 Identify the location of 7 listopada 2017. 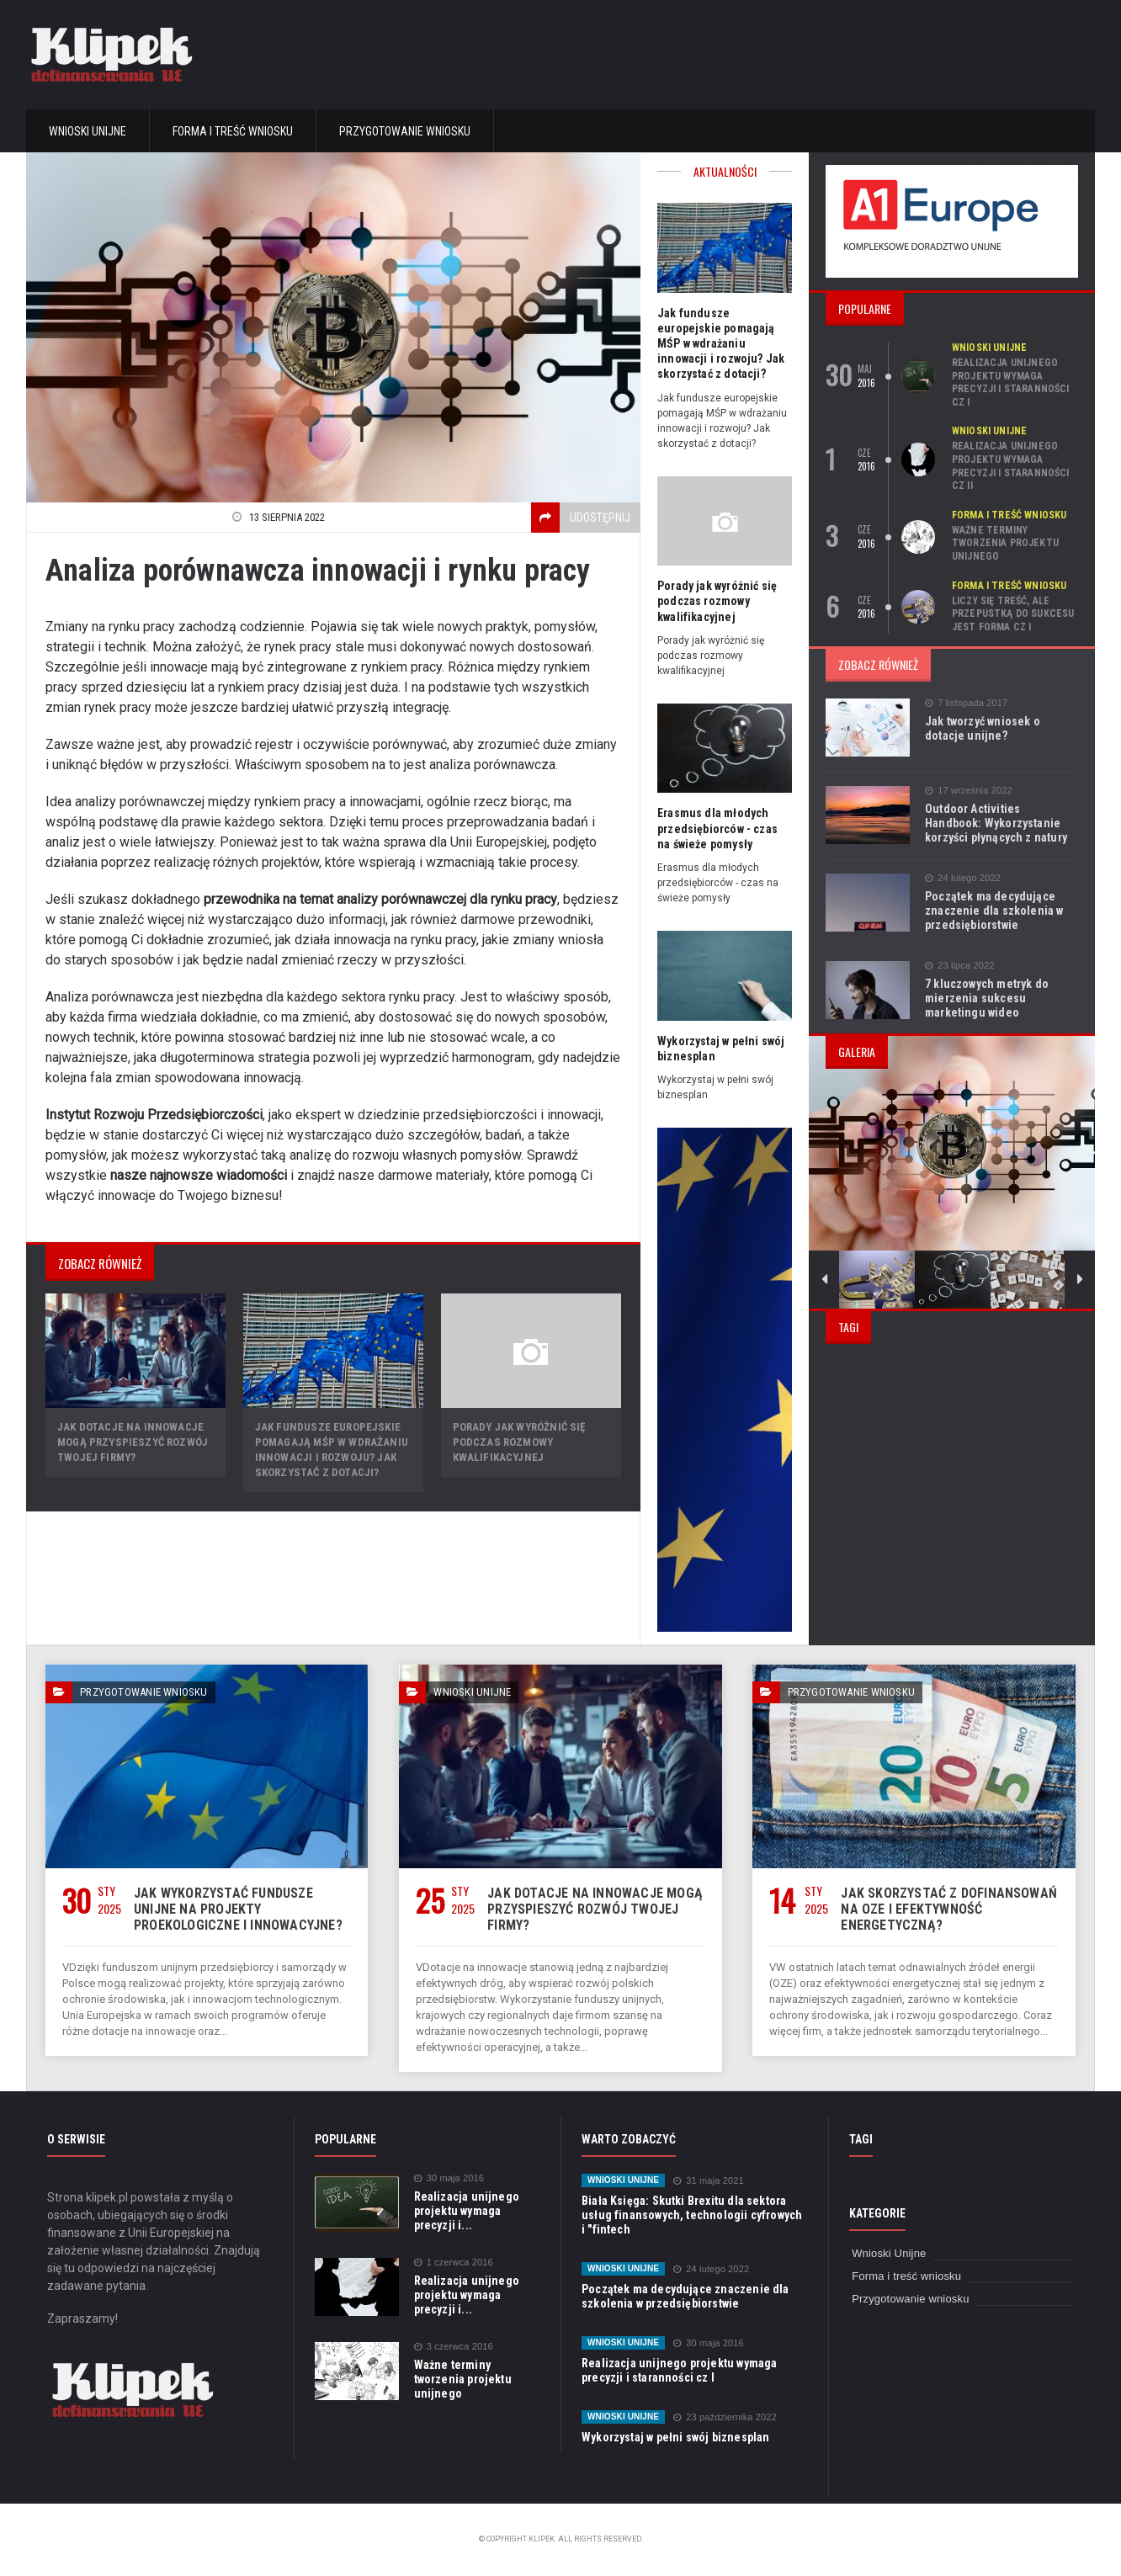
(965, 703).